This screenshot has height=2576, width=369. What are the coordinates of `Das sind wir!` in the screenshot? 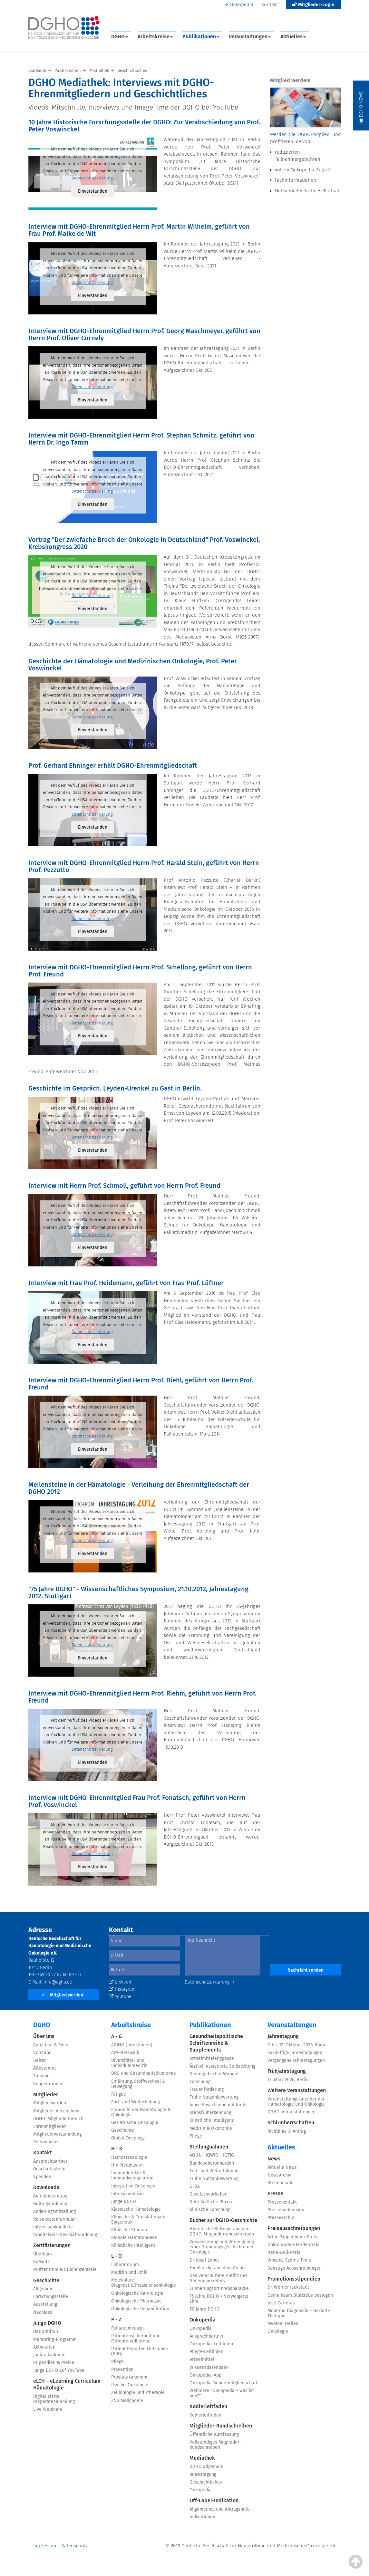 It's located at (46, 2331).